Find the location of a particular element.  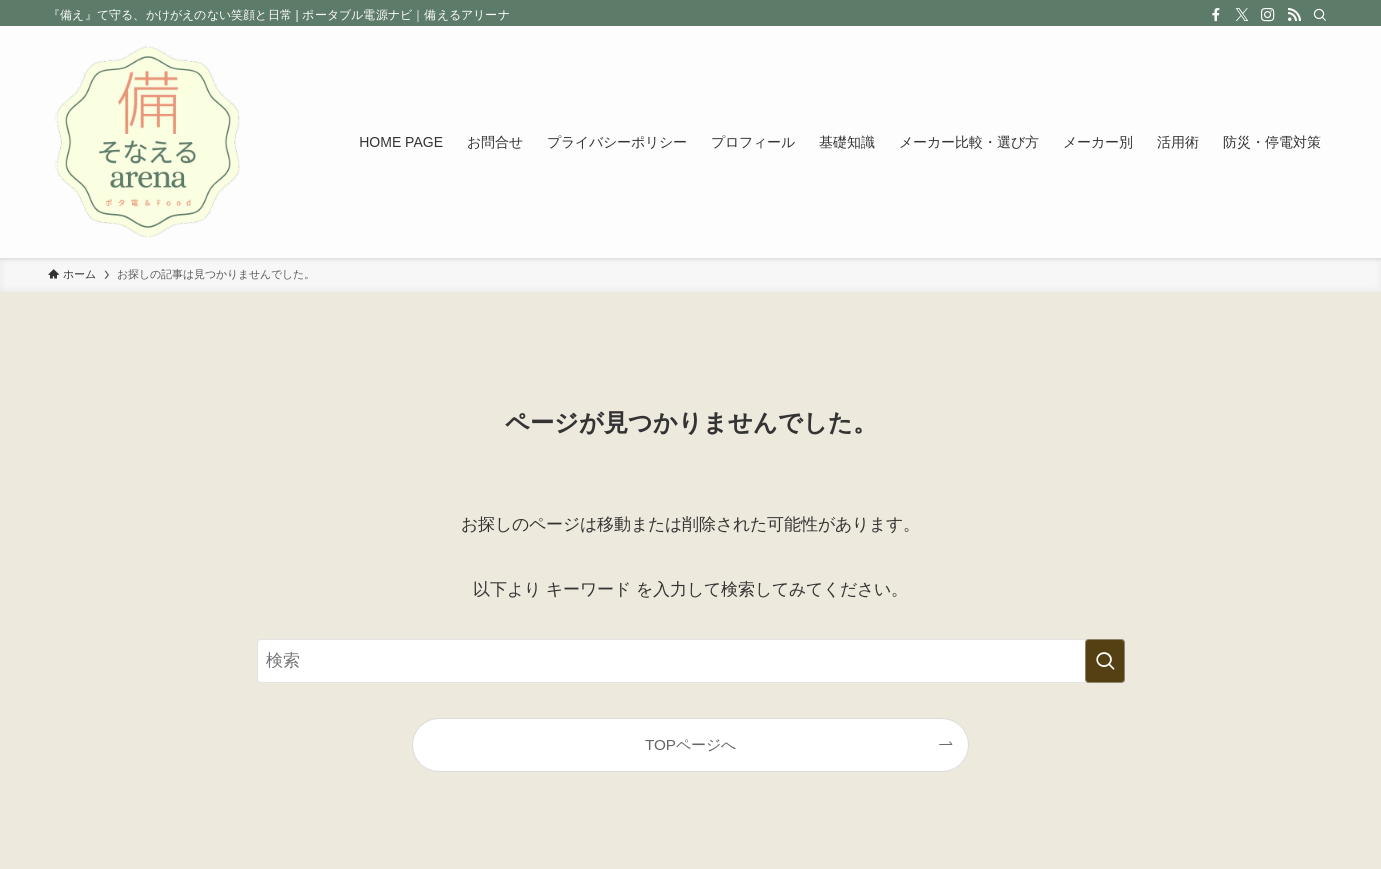

[facebook] is located at coordinates (1216, 15).